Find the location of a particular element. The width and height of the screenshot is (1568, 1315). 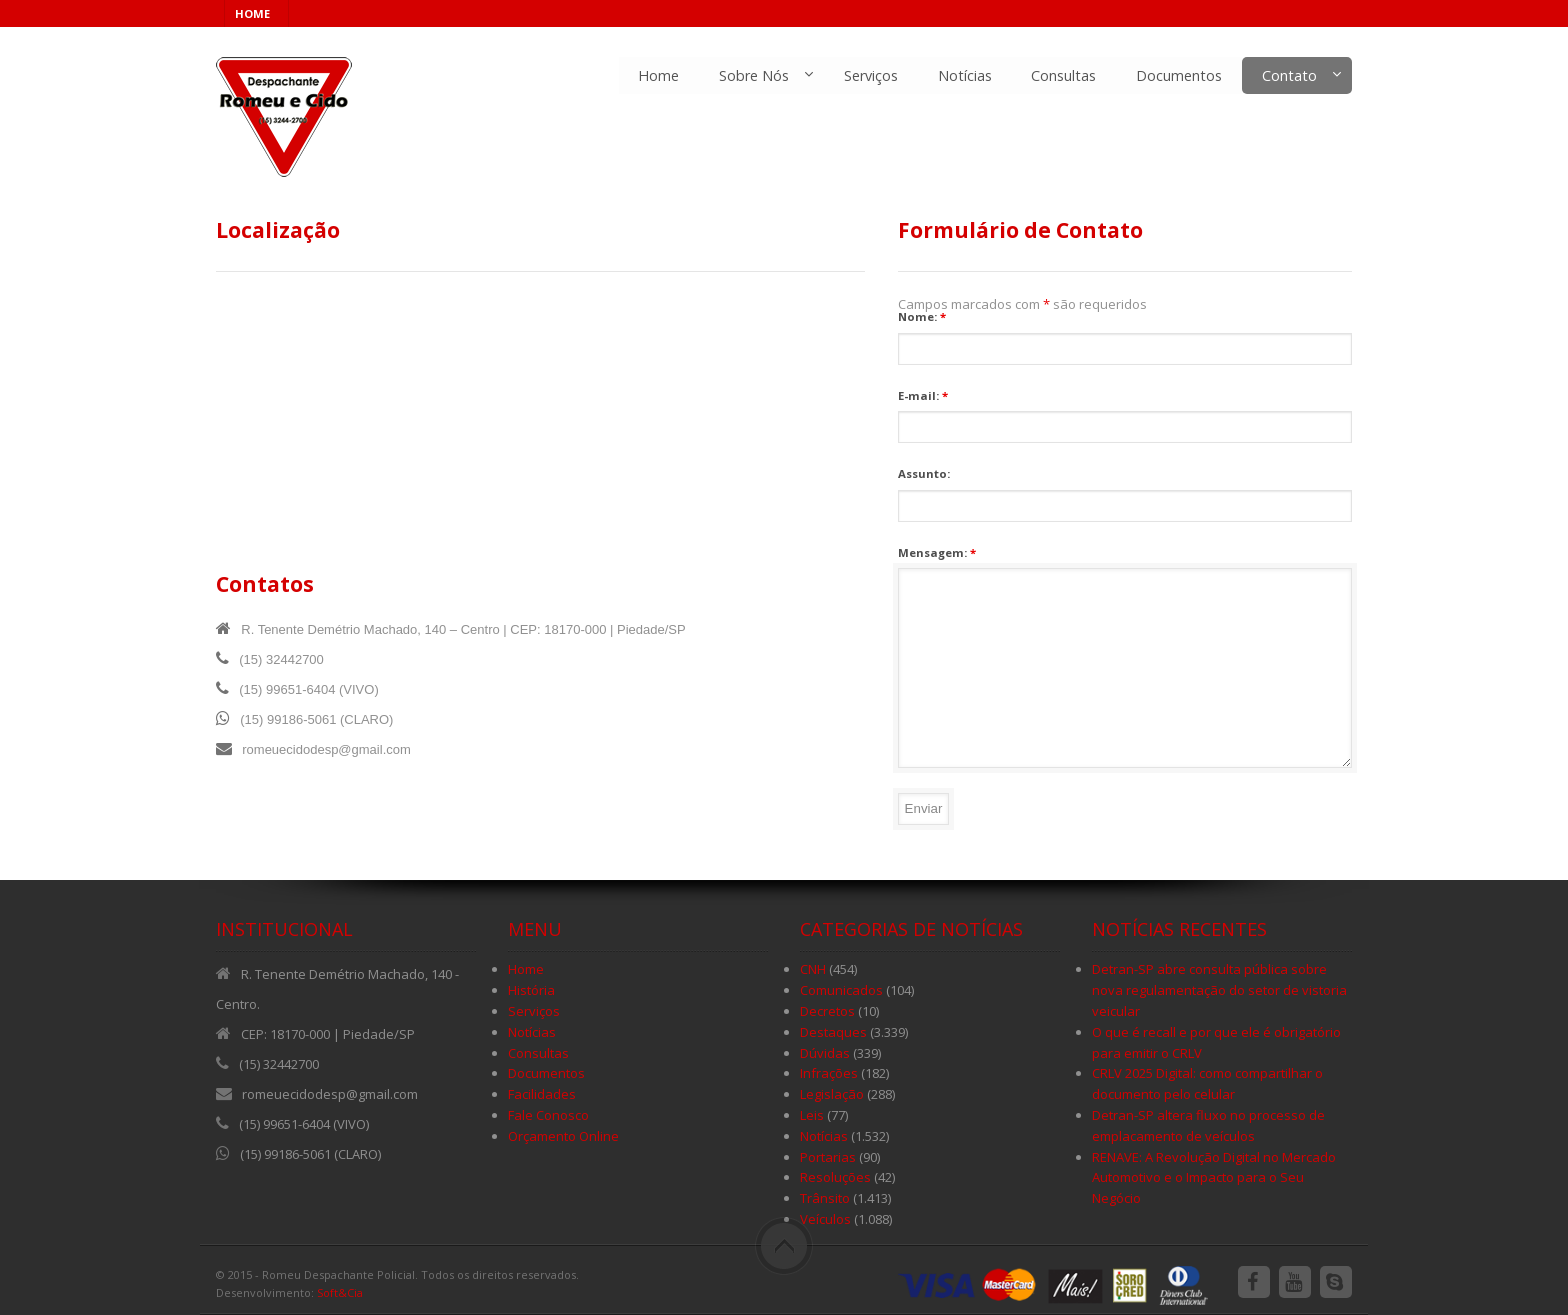

CNH is located at coordinates (813, 969).